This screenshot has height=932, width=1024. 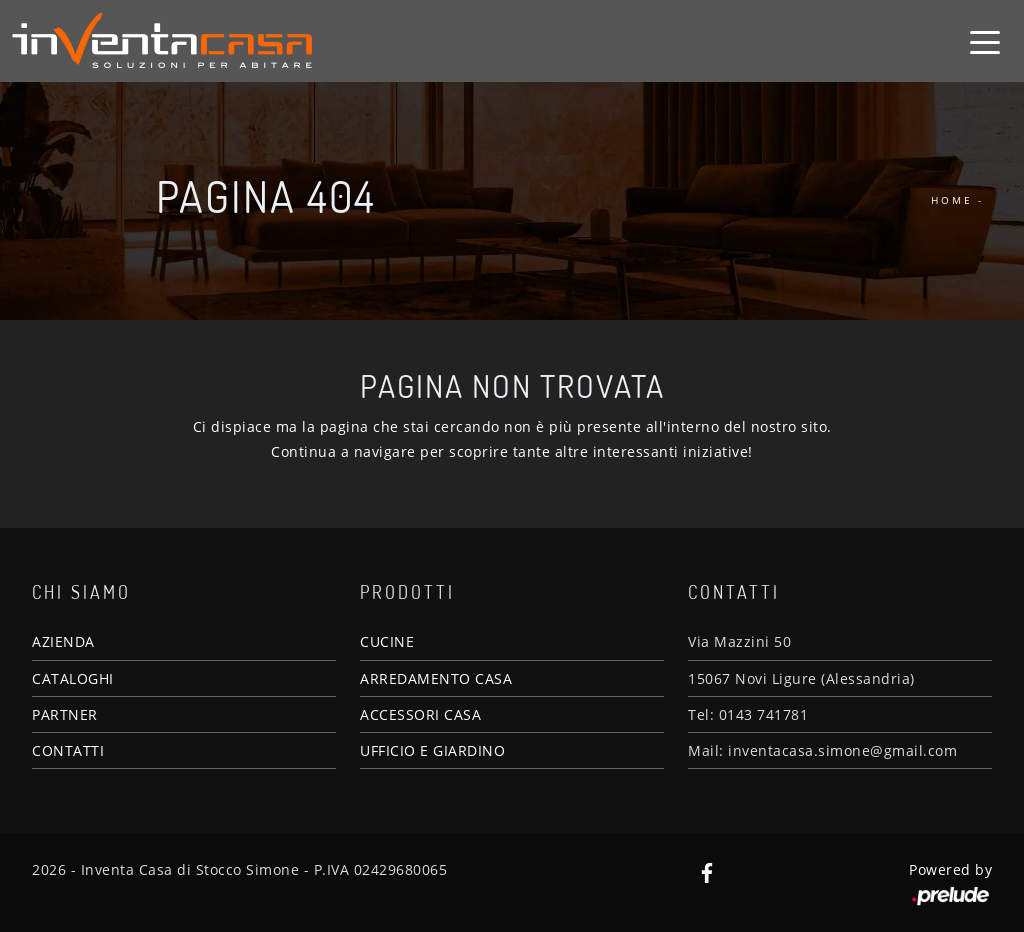 I want to click on [Toggle navigation], so click(x=985, y=41).